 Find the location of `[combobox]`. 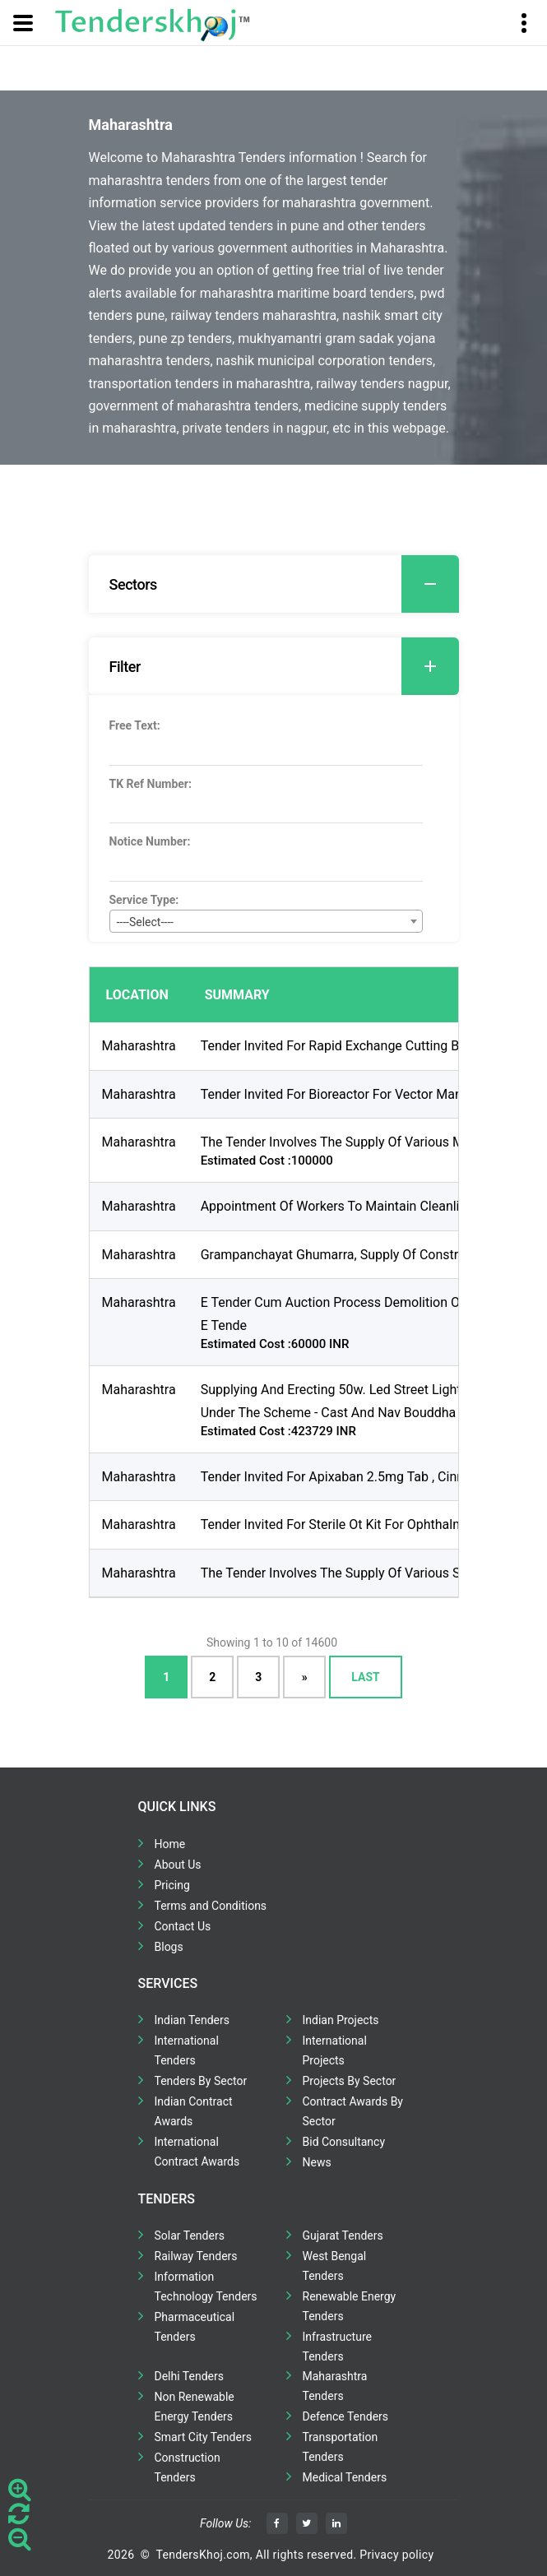

[combobox] is located at coordinates (266, 921).